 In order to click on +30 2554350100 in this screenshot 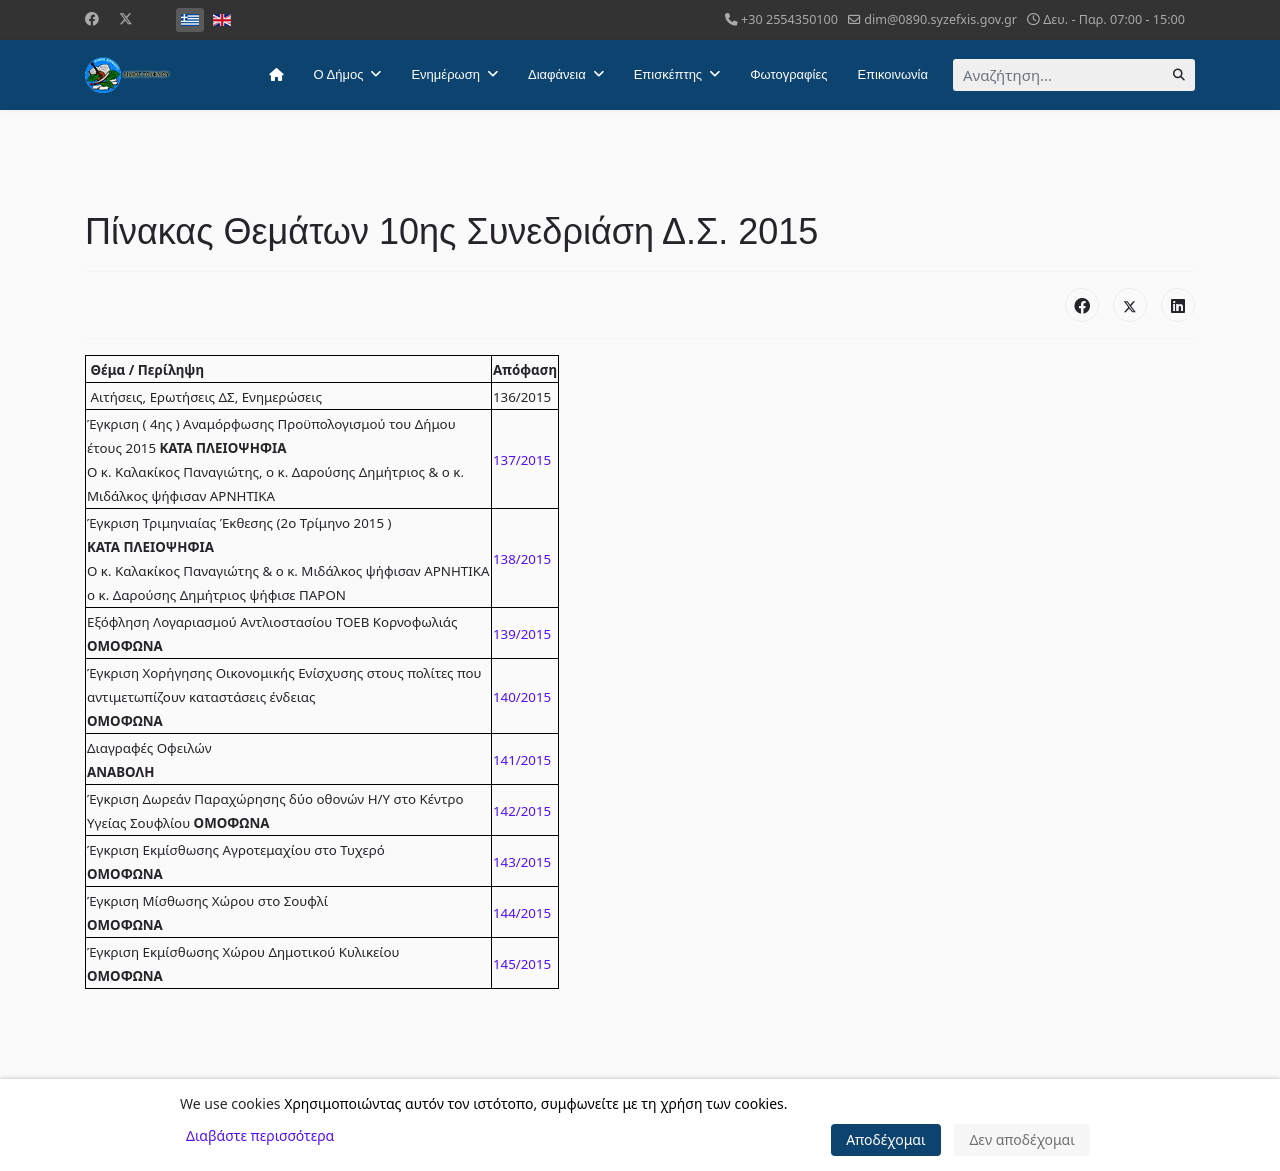, I will do `click(789, 19)`.